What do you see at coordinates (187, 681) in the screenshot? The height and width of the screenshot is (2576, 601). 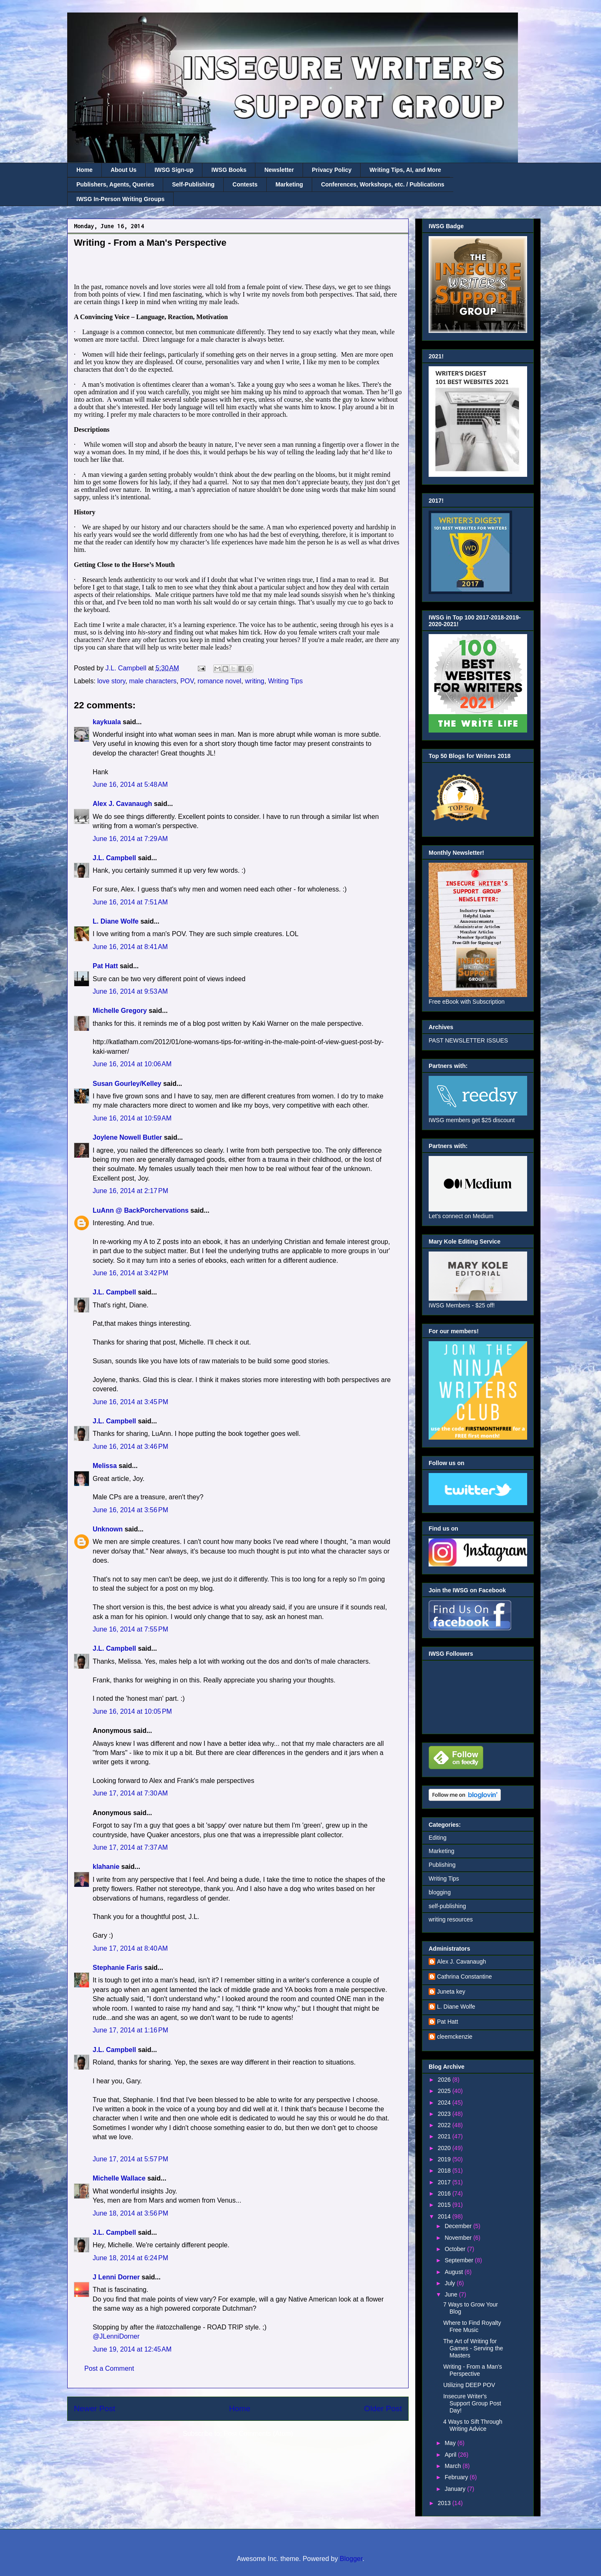 I see `POV` at bounding box center [187, 681].